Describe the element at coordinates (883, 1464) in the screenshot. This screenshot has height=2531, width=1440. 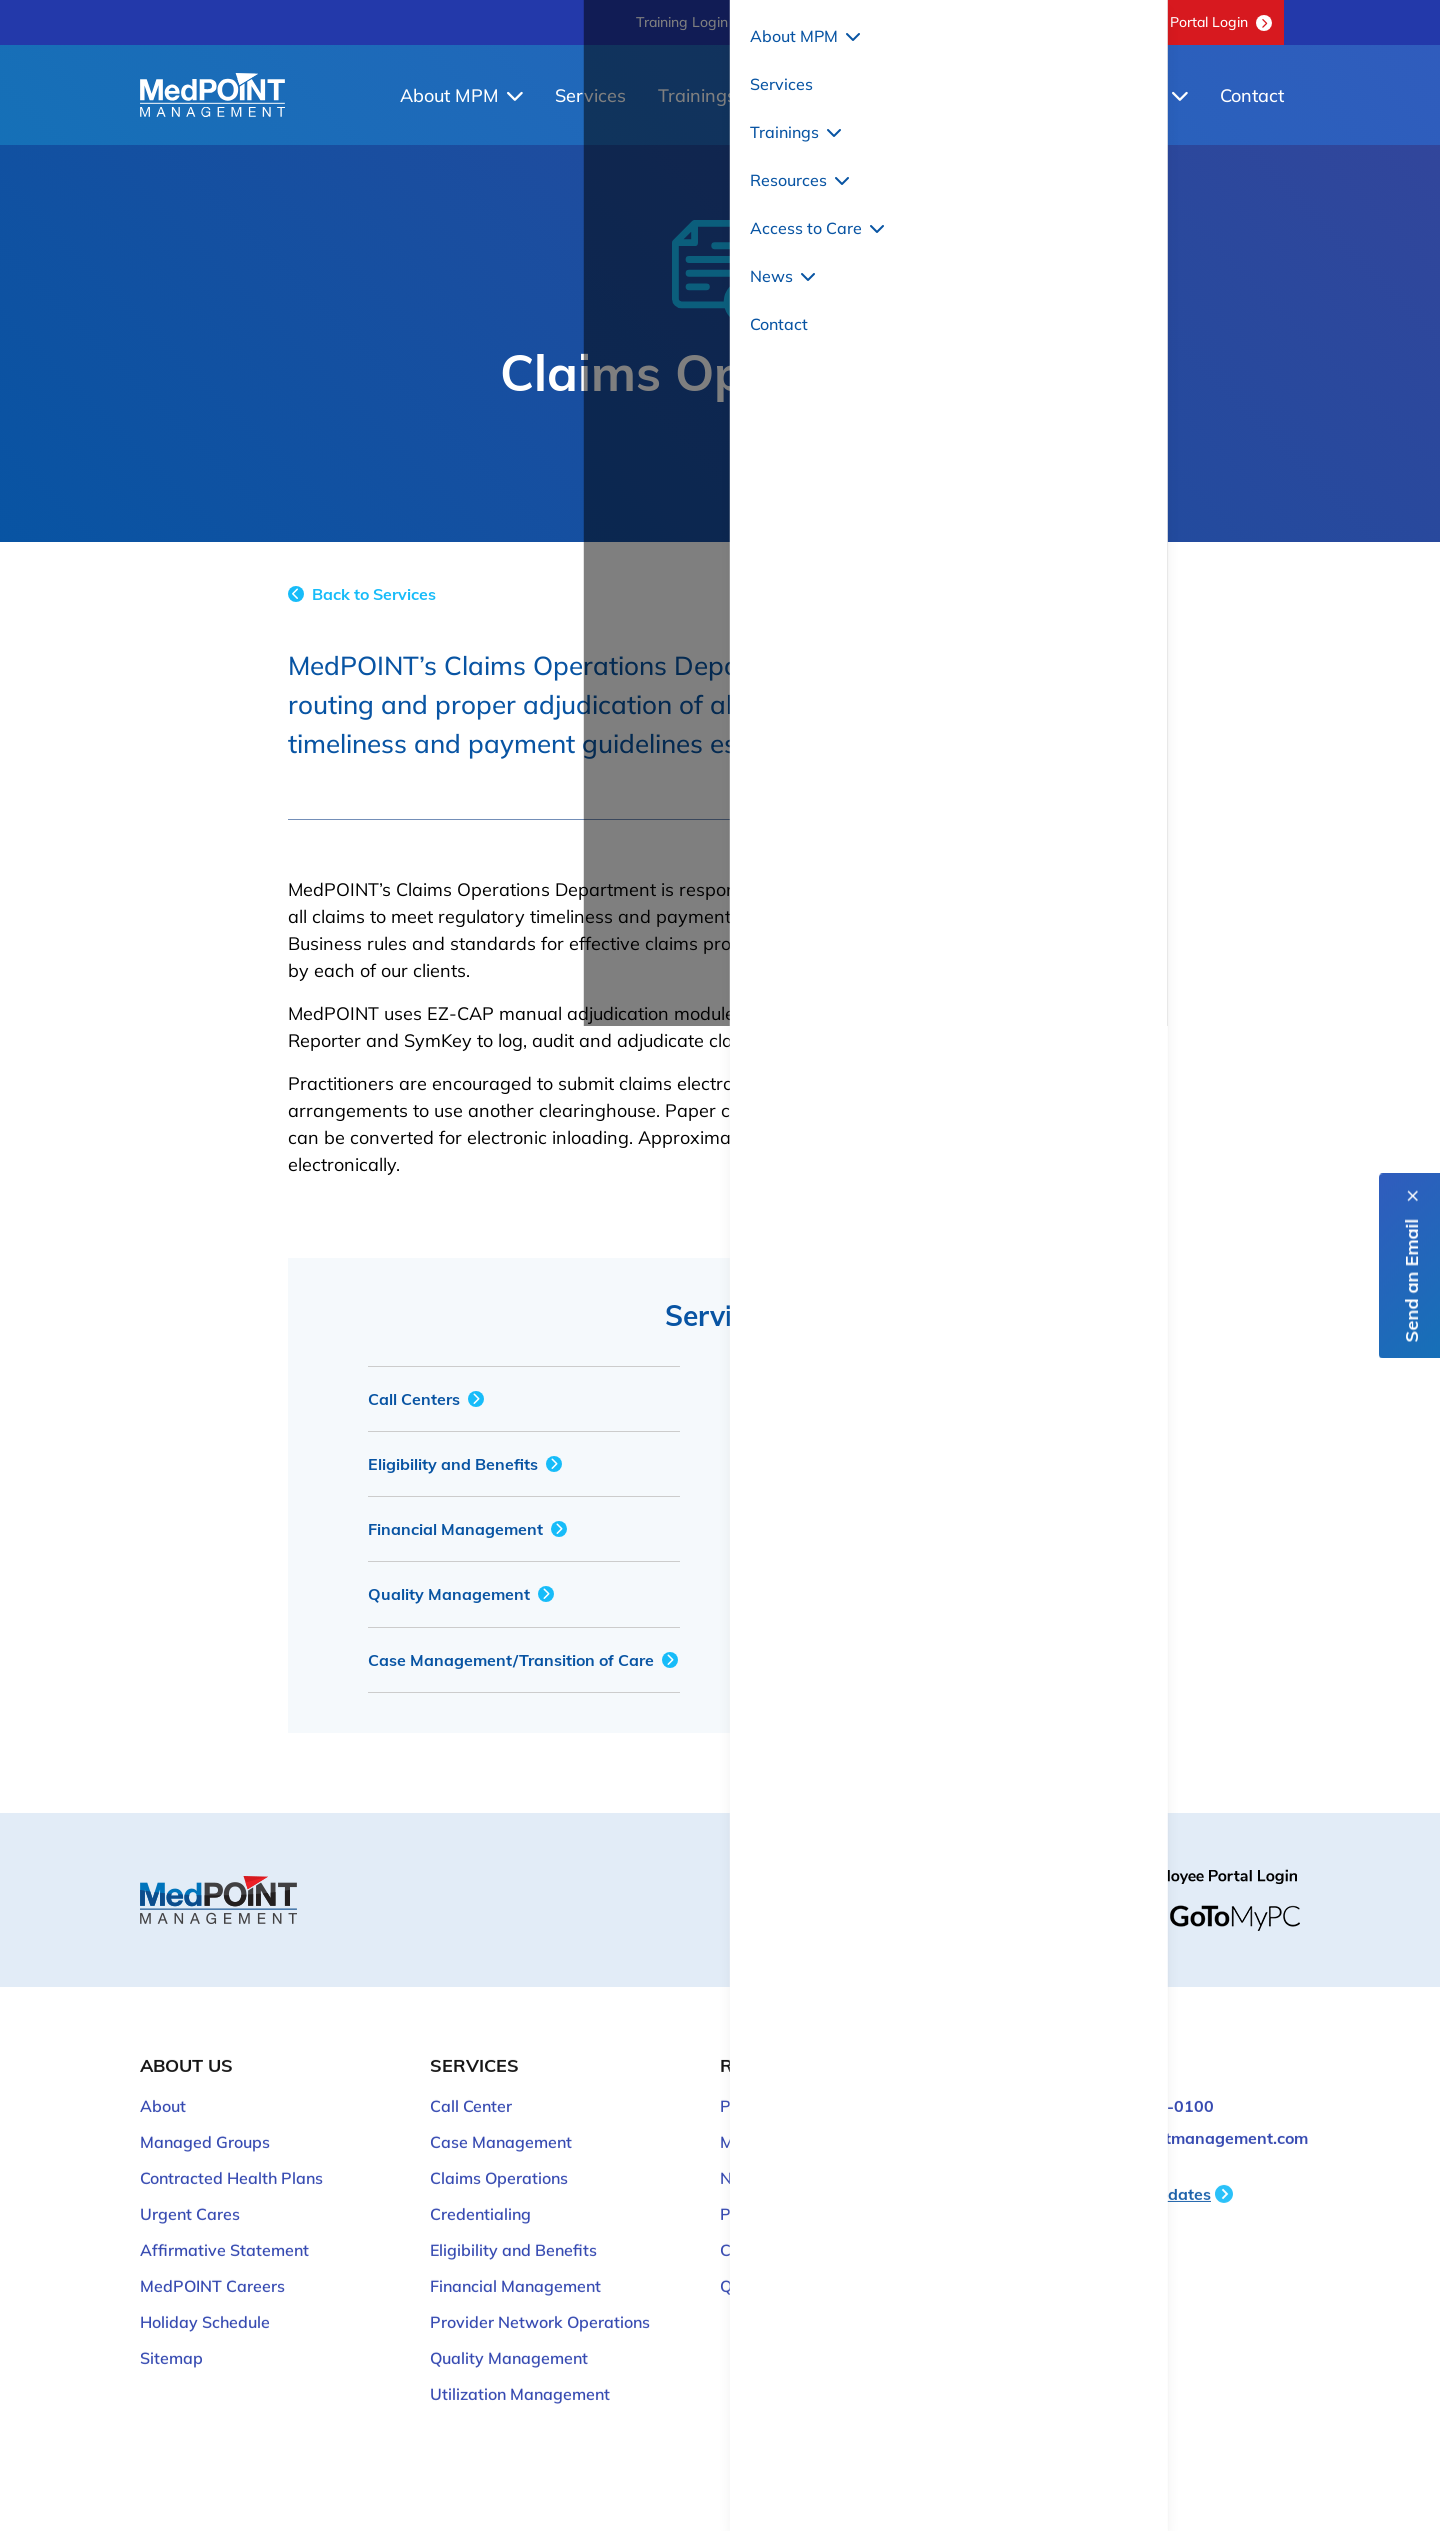
I see `Provider Network Operations` at that location.